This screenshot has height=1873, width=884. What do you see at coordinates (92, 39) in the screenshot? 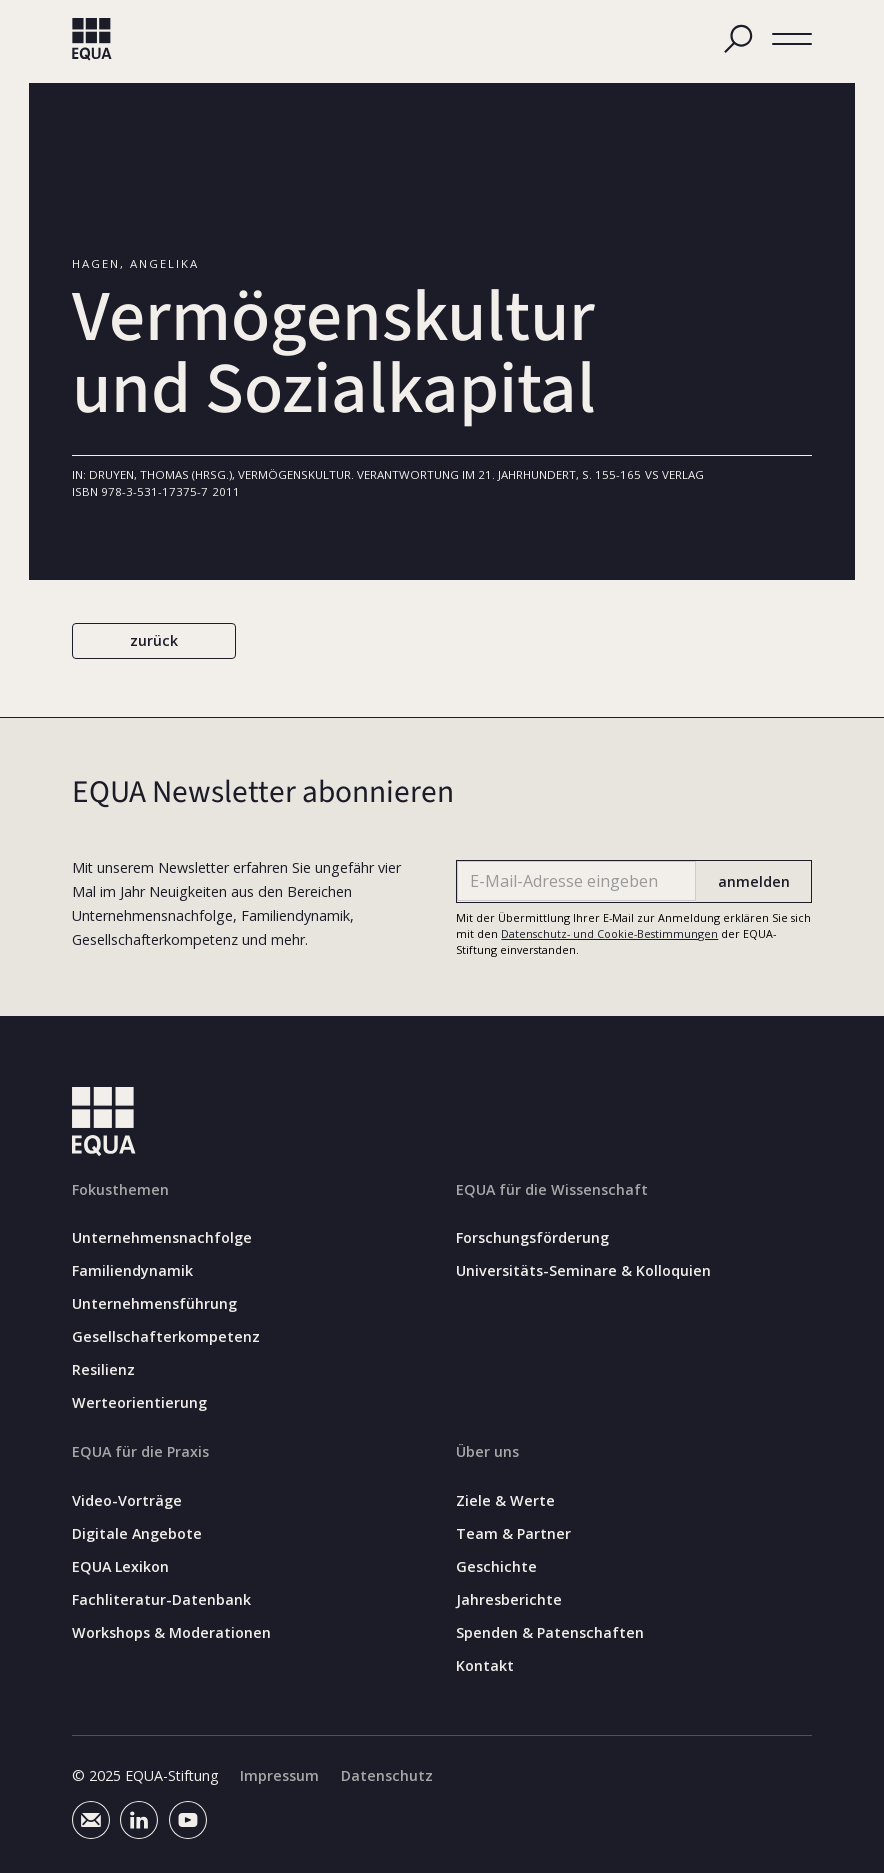
I see `[home]` at bounding box center [92, 39].